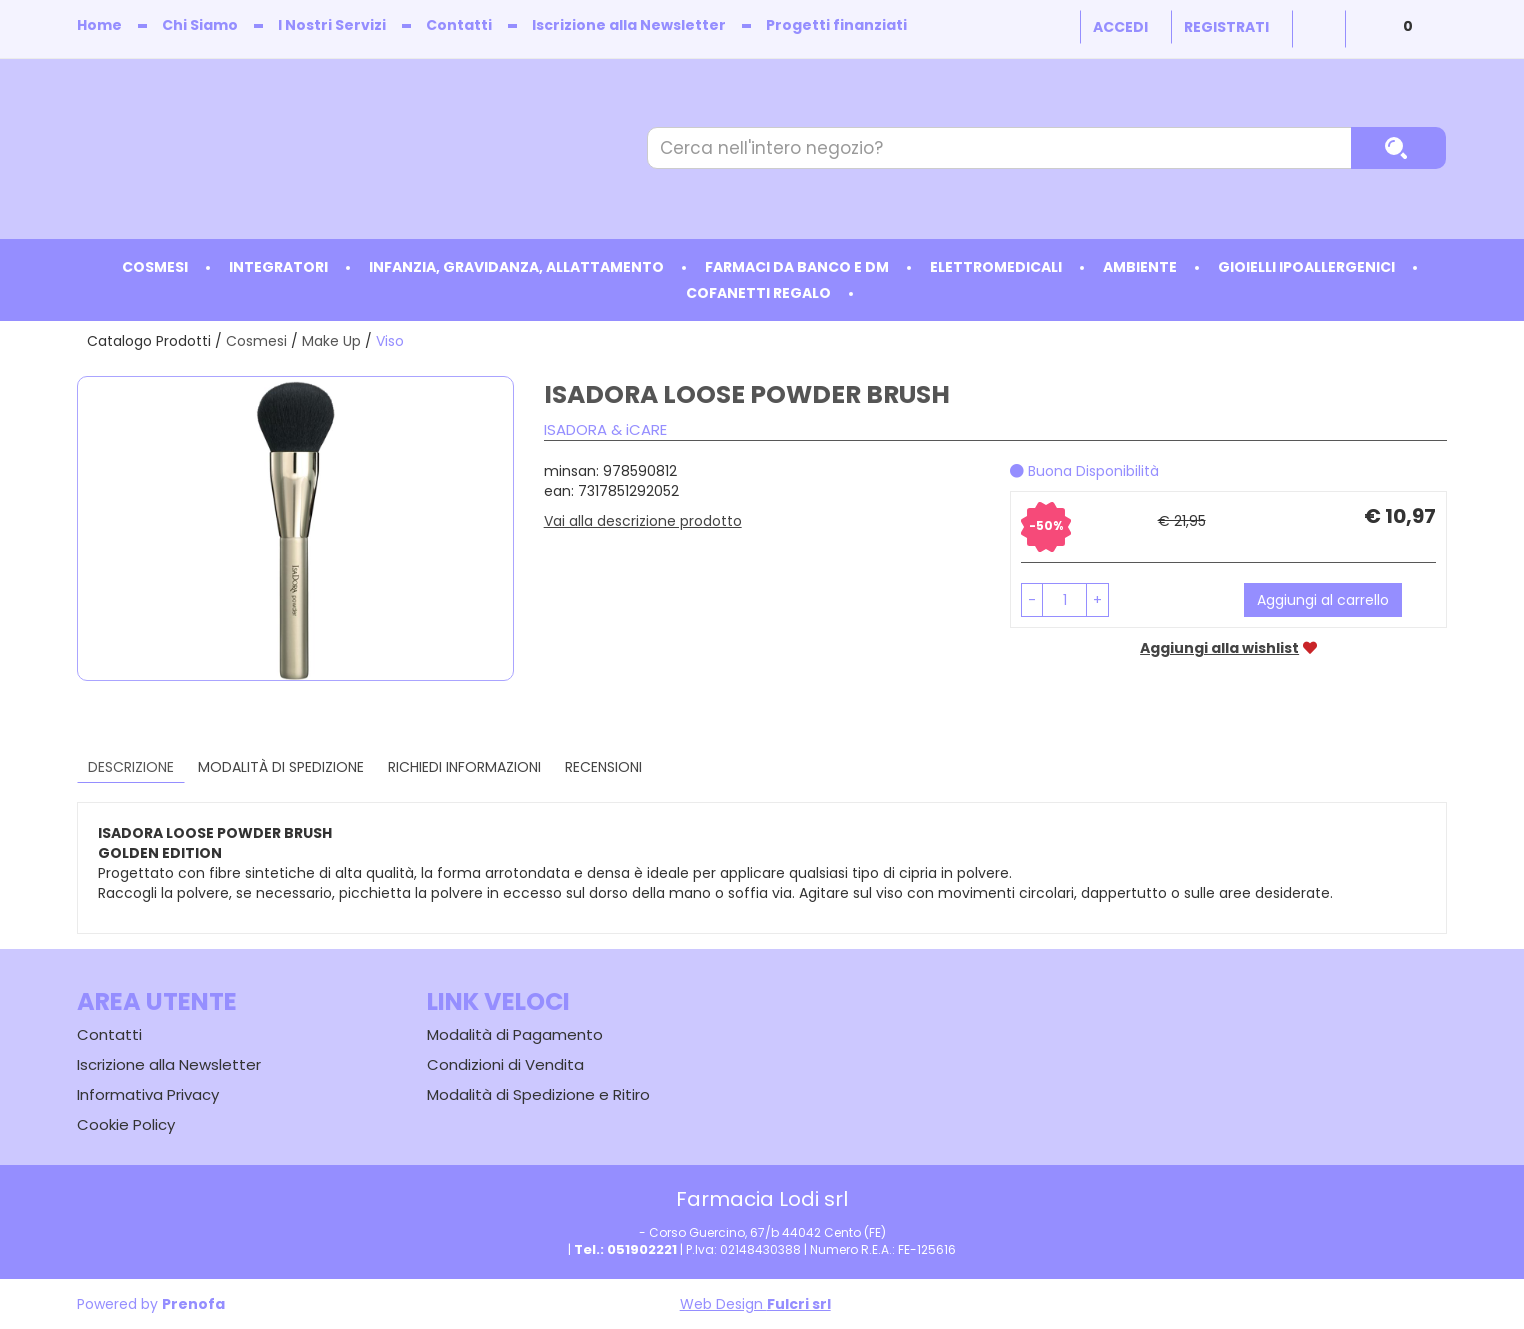  I want to click on Iscrizione alla Newsletter, so click(629, 25).